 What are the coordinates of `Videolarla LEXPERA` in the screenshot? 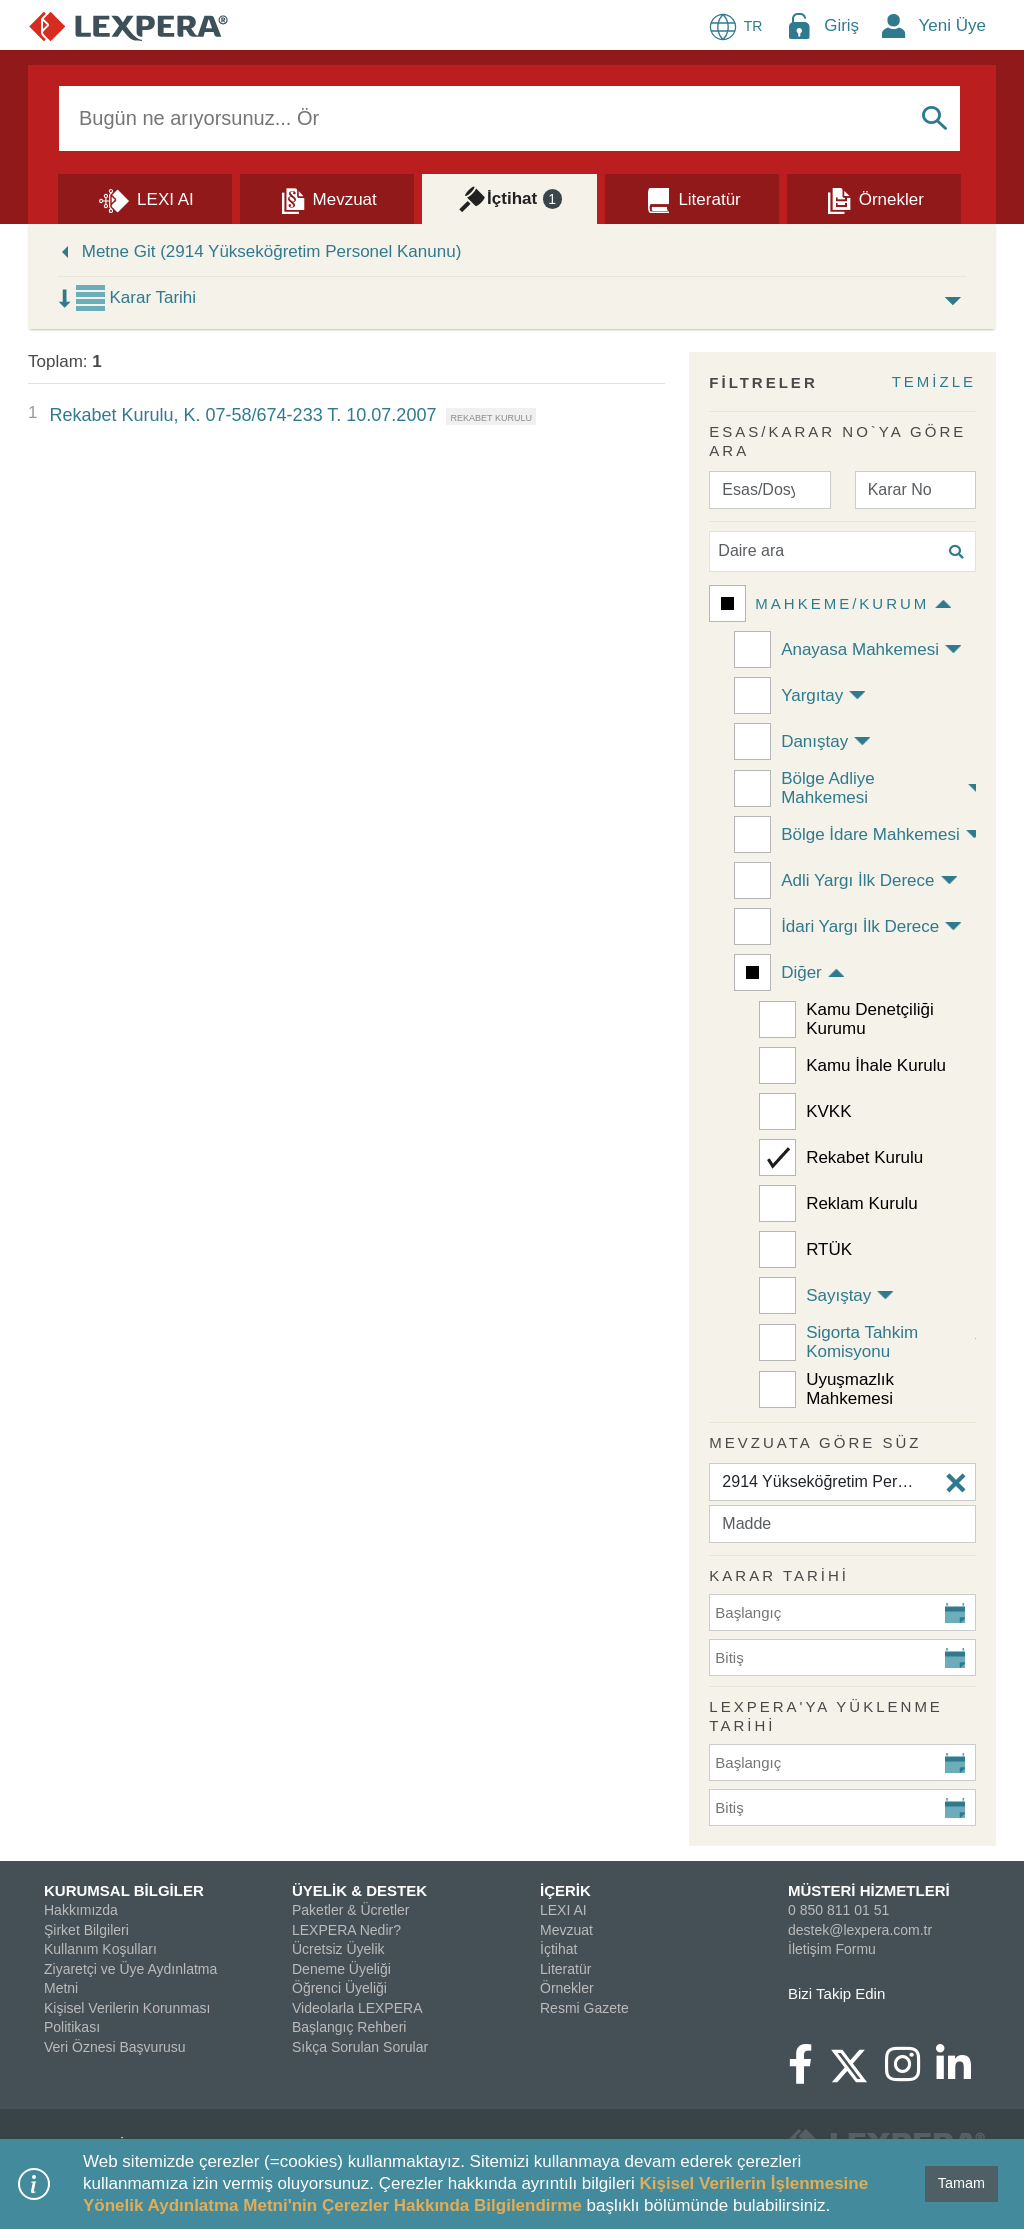 It's located at (357, 2008).